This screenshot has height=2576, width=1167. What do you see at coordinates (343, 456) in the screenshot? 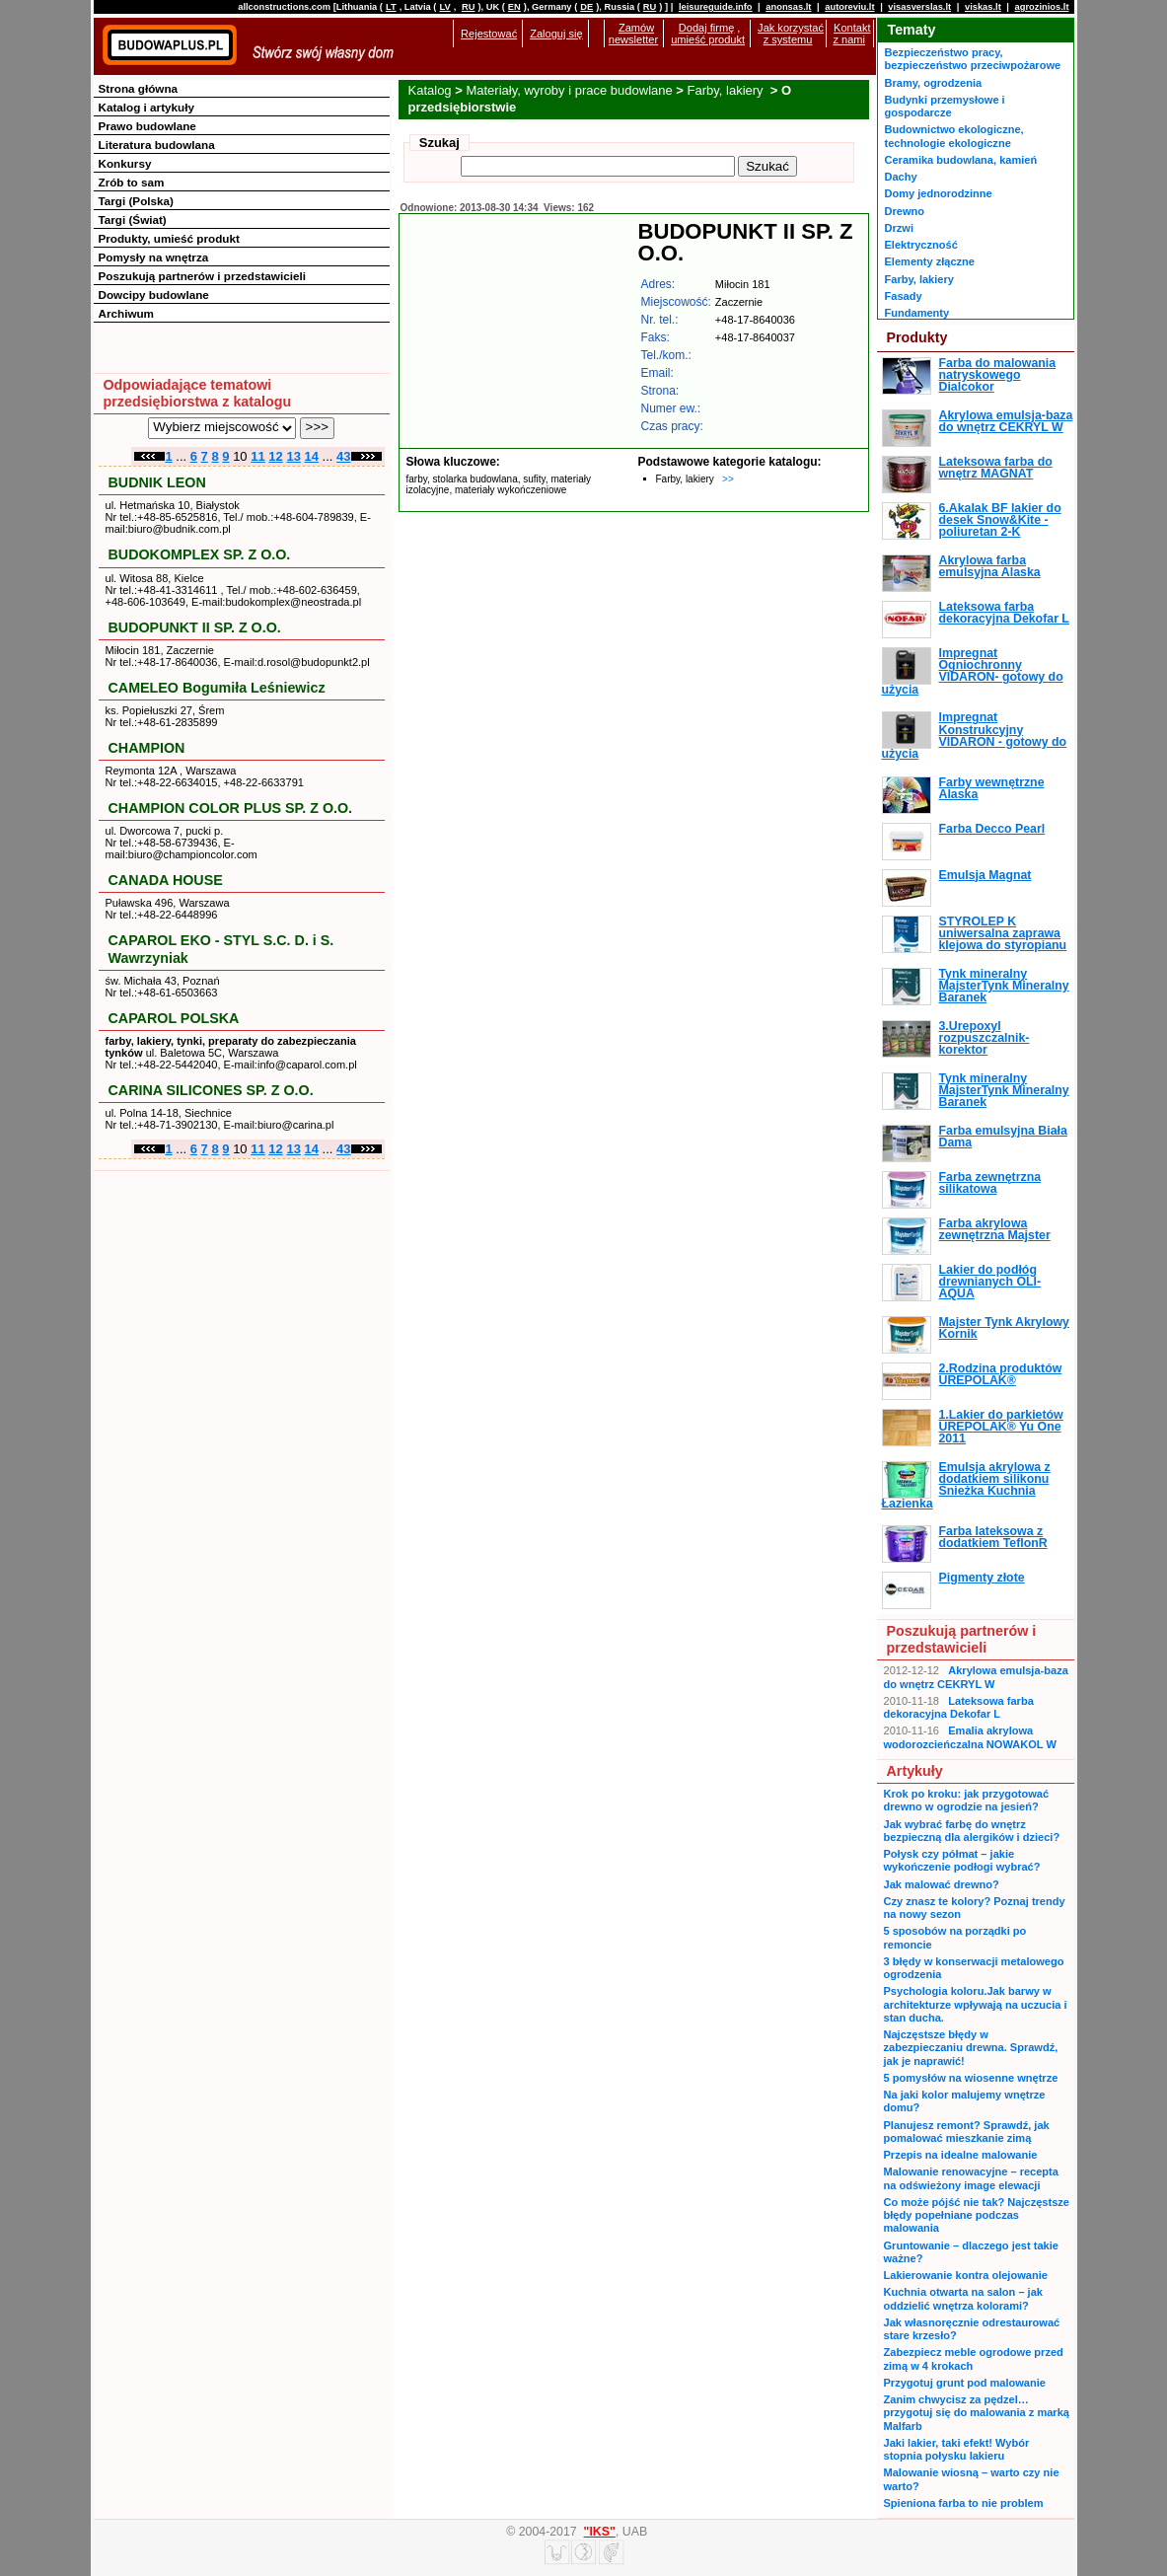
I see `43` at bounding box center [343, 456].